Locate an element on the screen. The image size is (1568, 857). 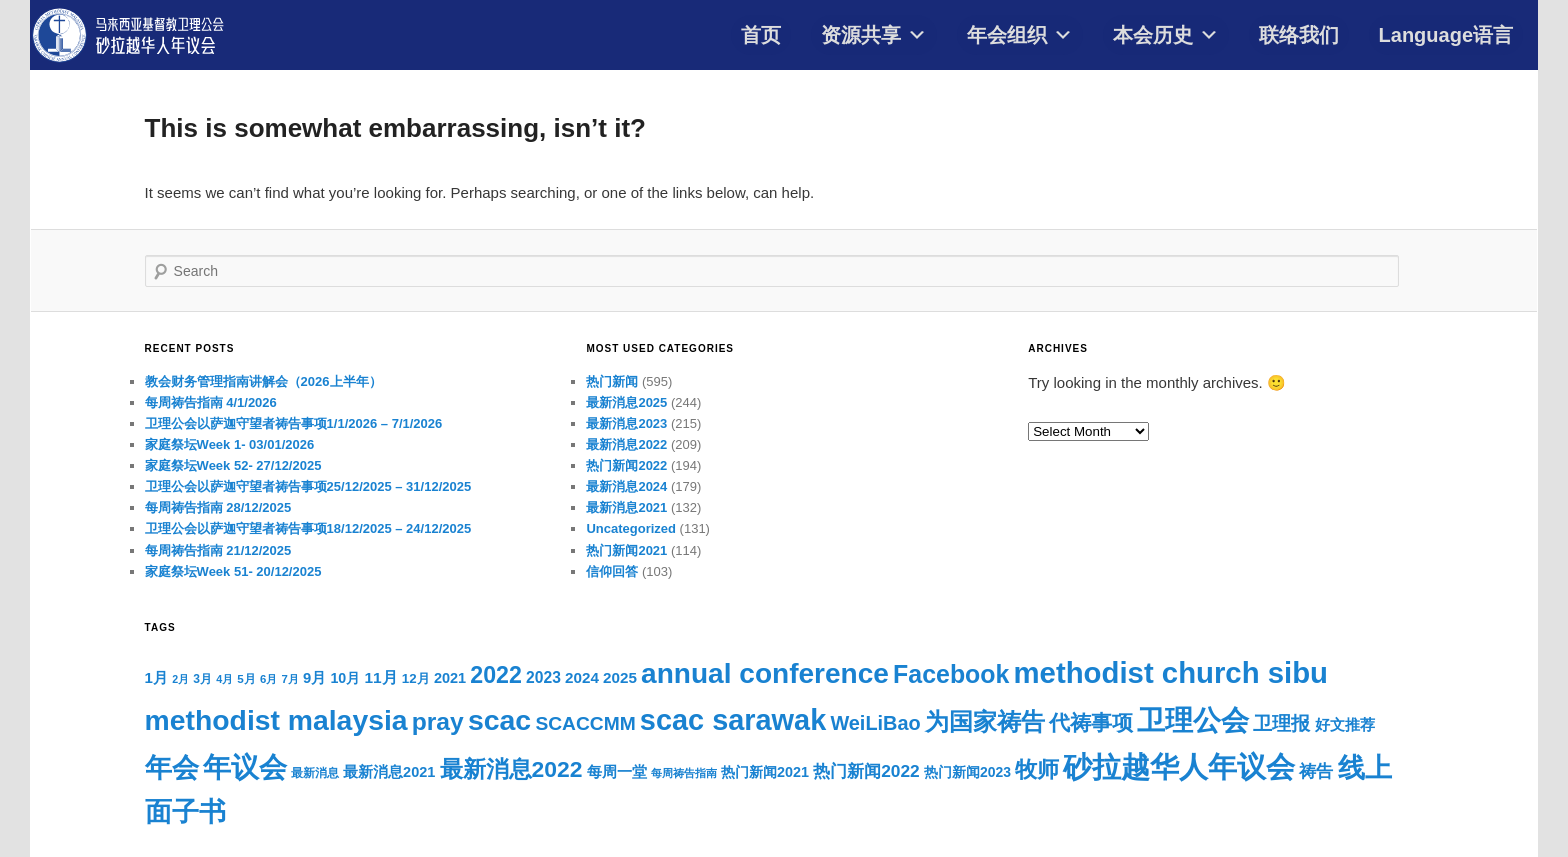
每周祷告指南 4/1/2026 is located at coordinates (211, 402).